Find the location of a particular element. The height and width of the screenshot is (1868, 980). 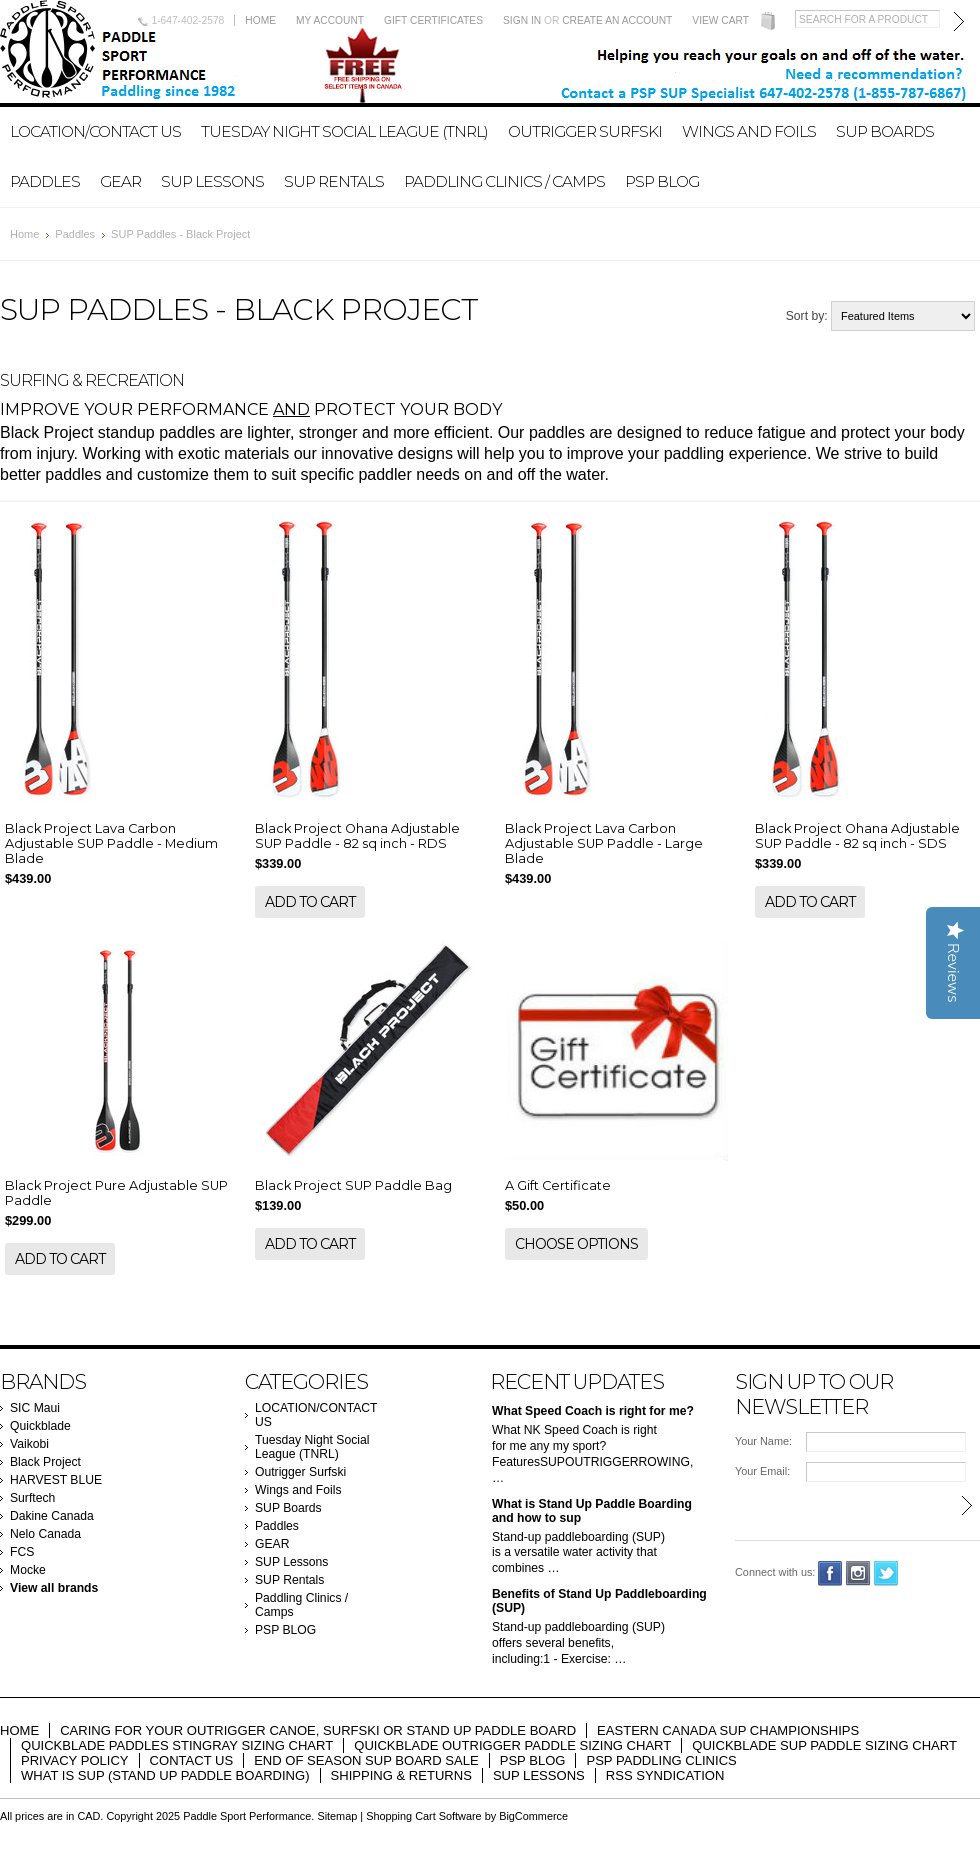

Black Project is located at coordinates (45, 1462).